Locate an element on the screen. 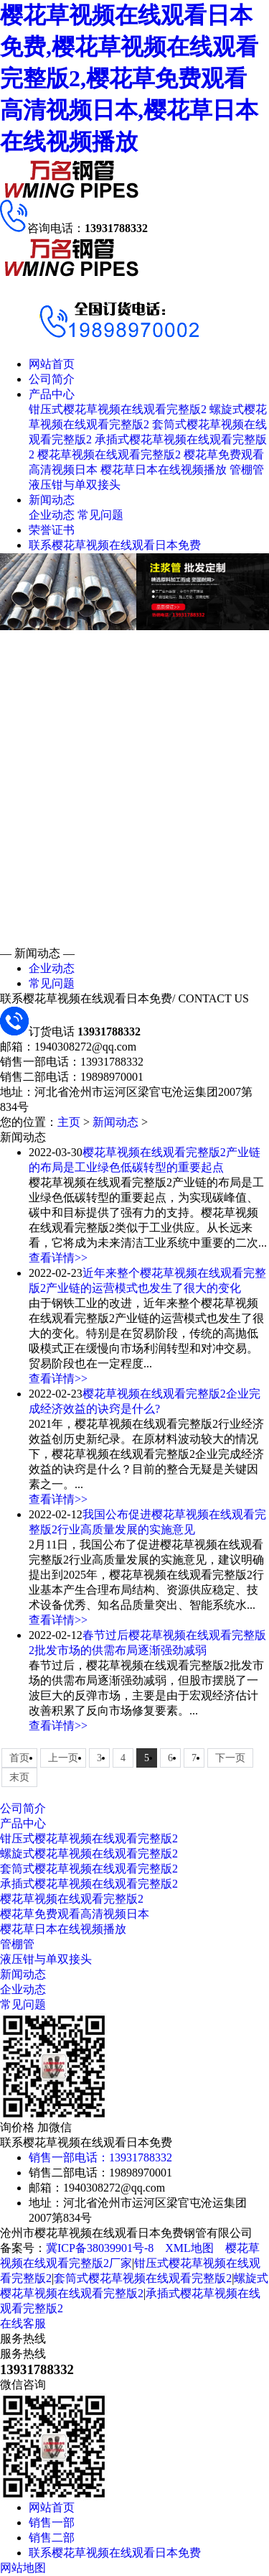 The image size is (269, 2576). 螺旋式樱花草视频在线观看完整版2 is located at coordinates (89, 1853).